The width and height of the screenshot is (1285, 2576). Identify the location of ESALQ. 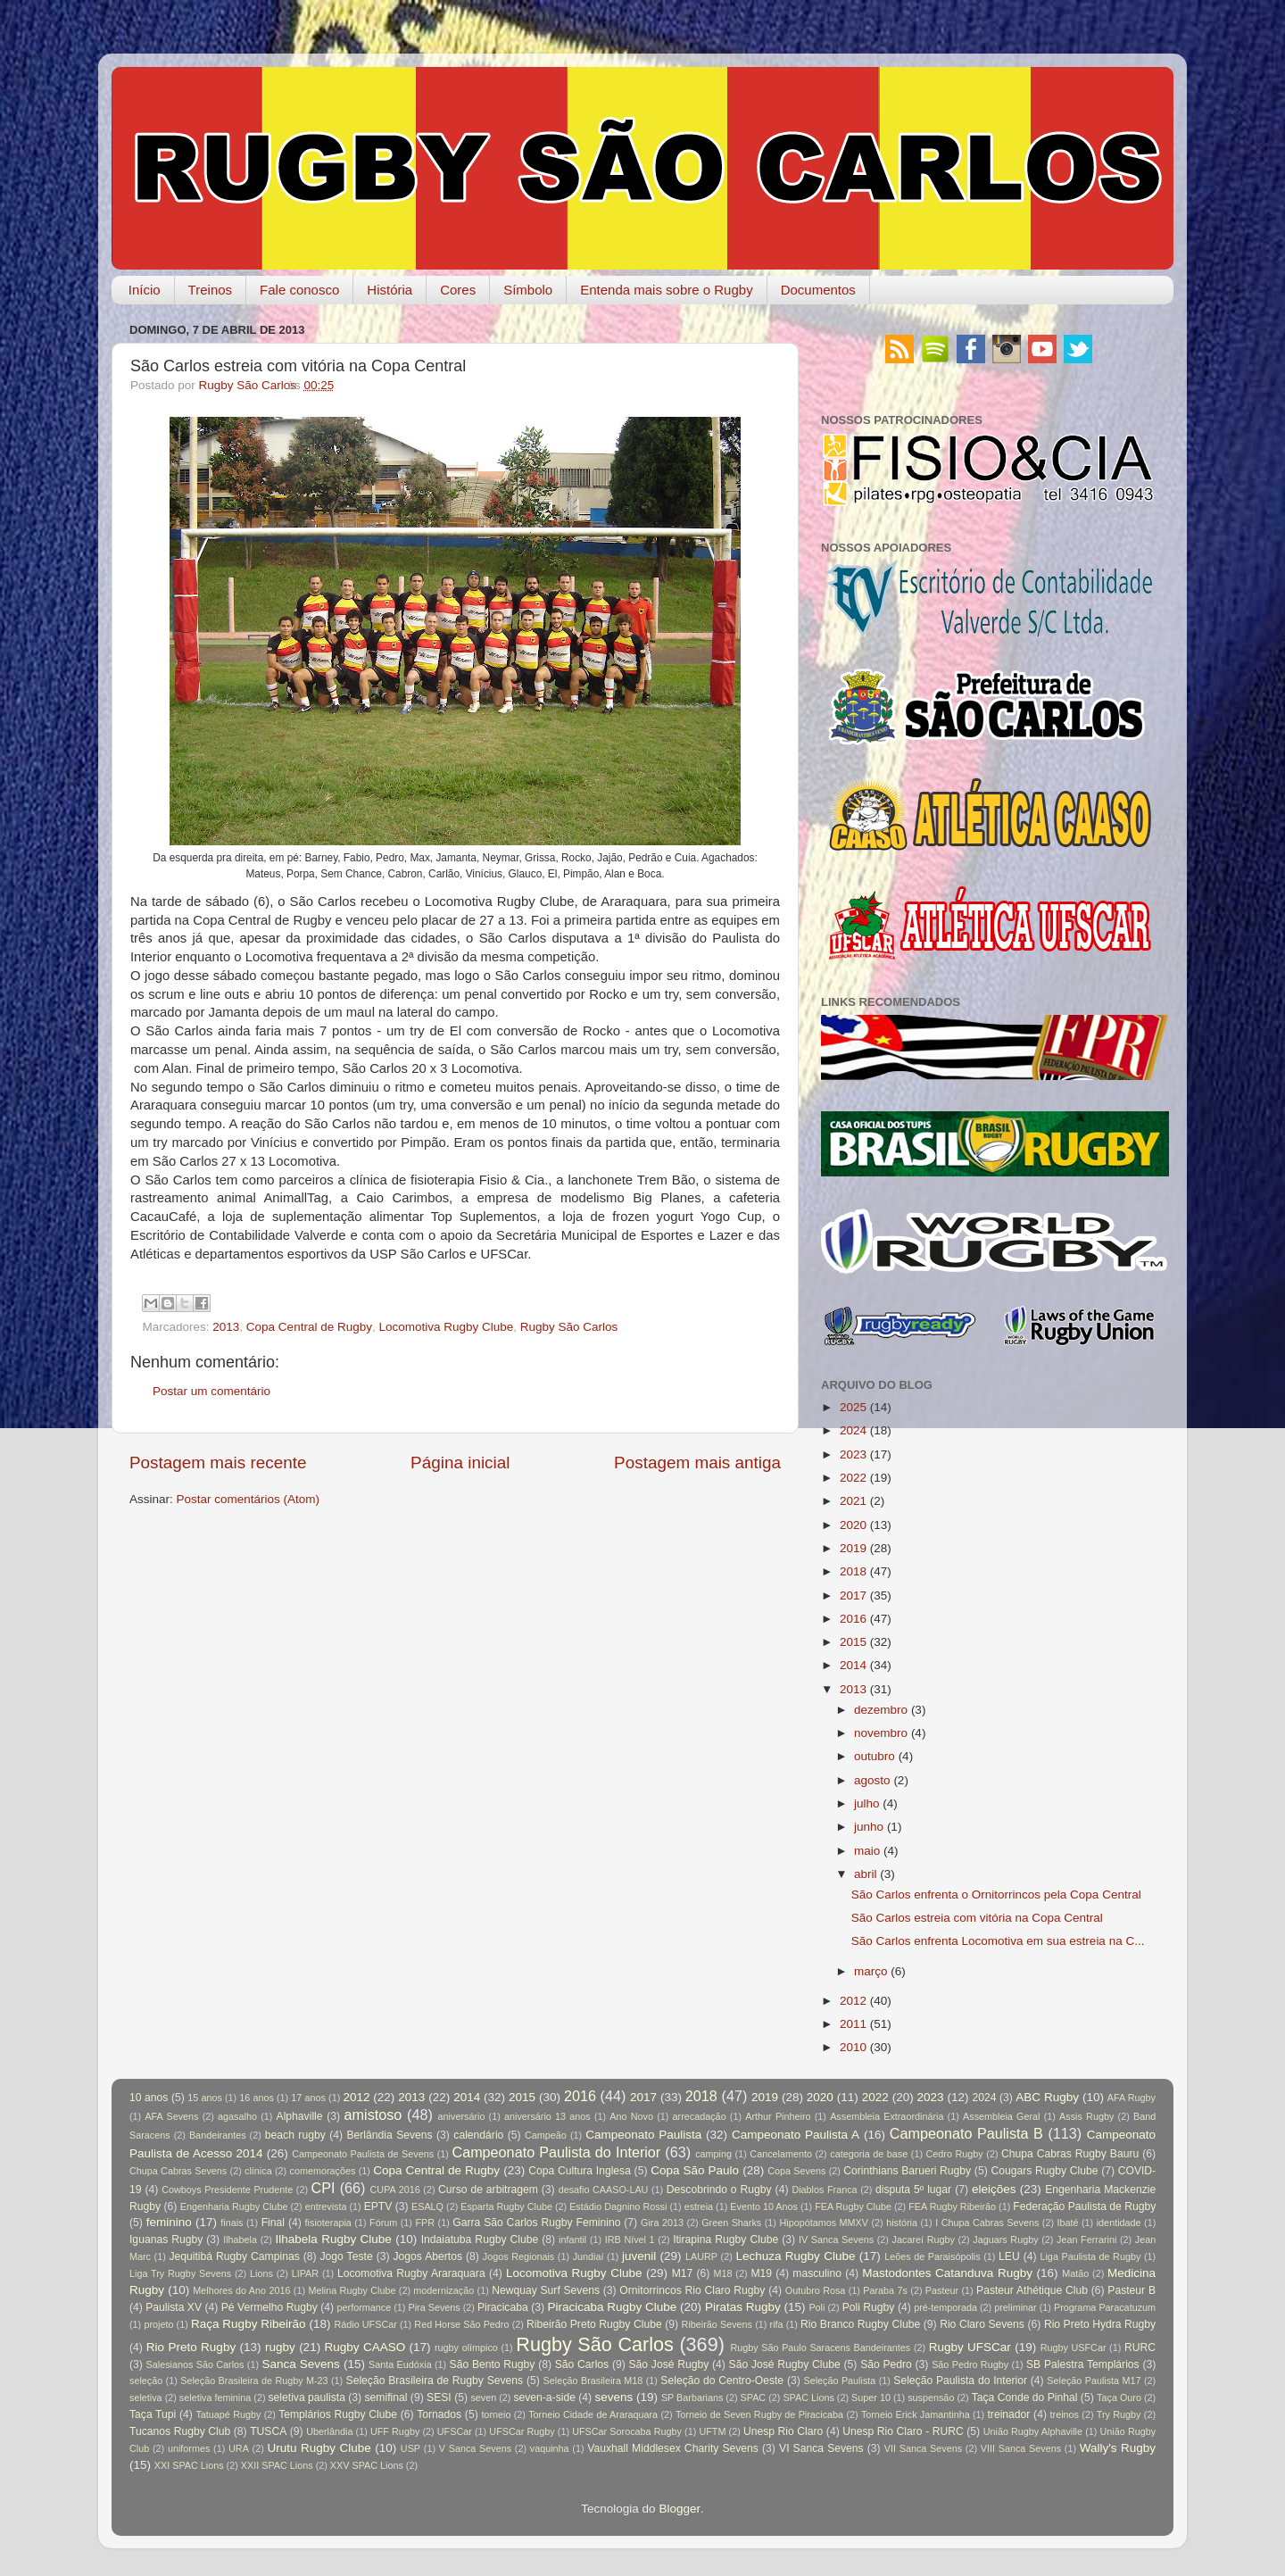
(427, 2206).